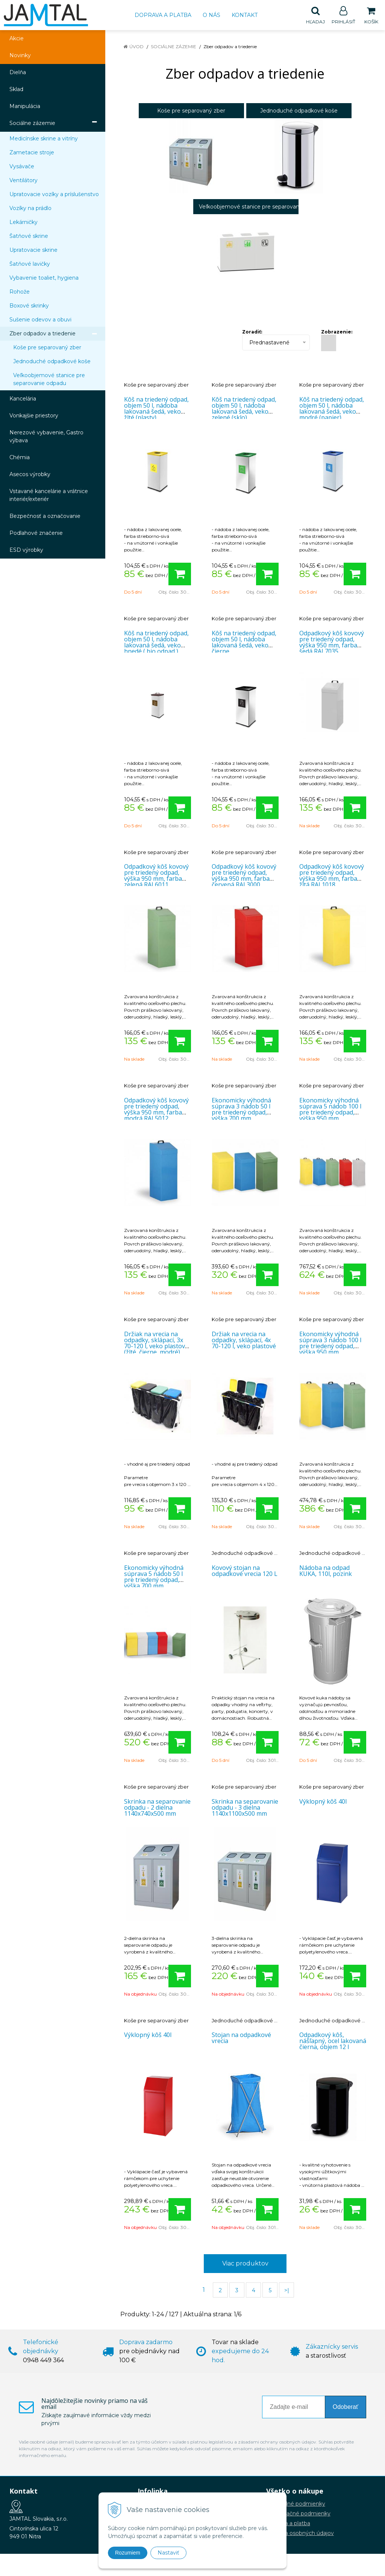 The height and width of the screenshot is (2576, 385). What do you see at coordinates (179, 574) in the screenshot?
I see `[Pridať do košíka]` at bounding box center [179, 574].